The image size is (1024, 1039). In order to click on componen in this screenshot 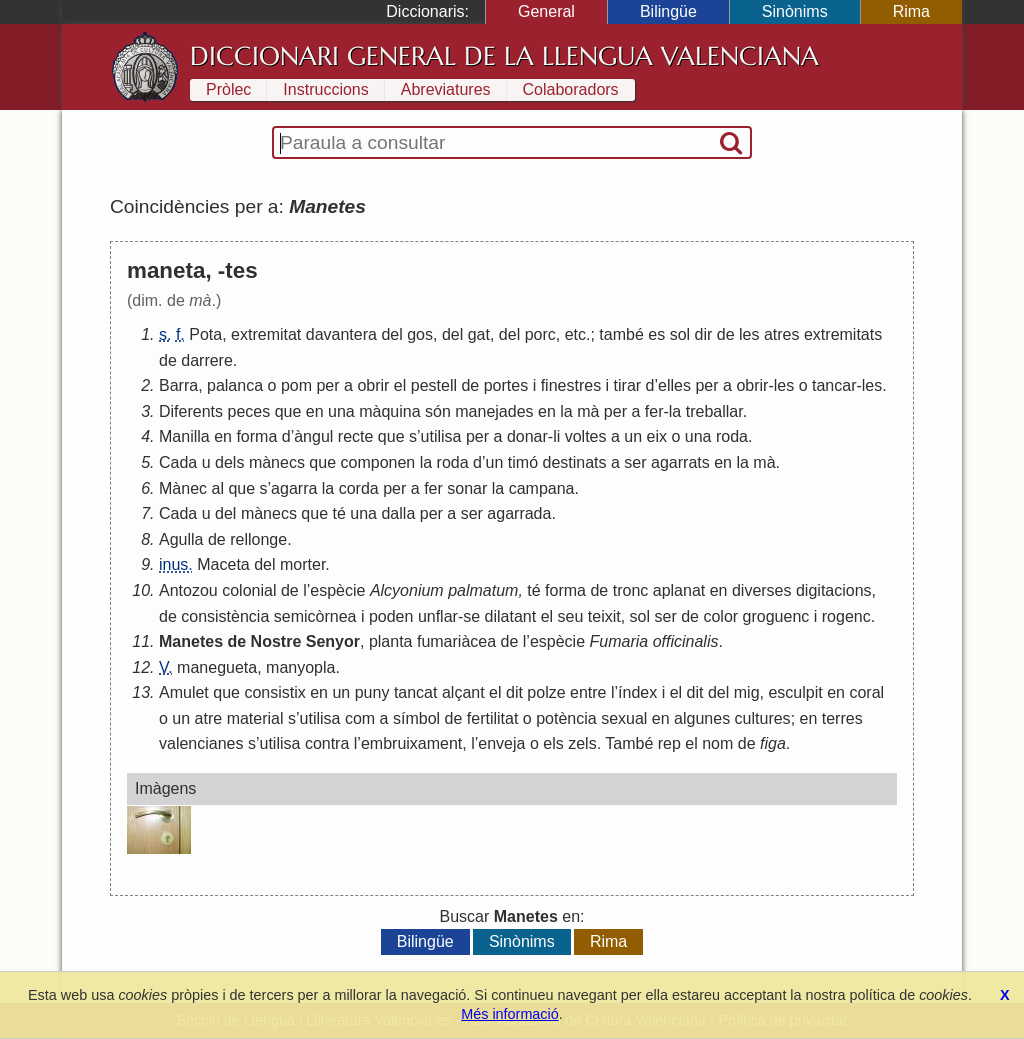, I will do `click(378, 462)`.